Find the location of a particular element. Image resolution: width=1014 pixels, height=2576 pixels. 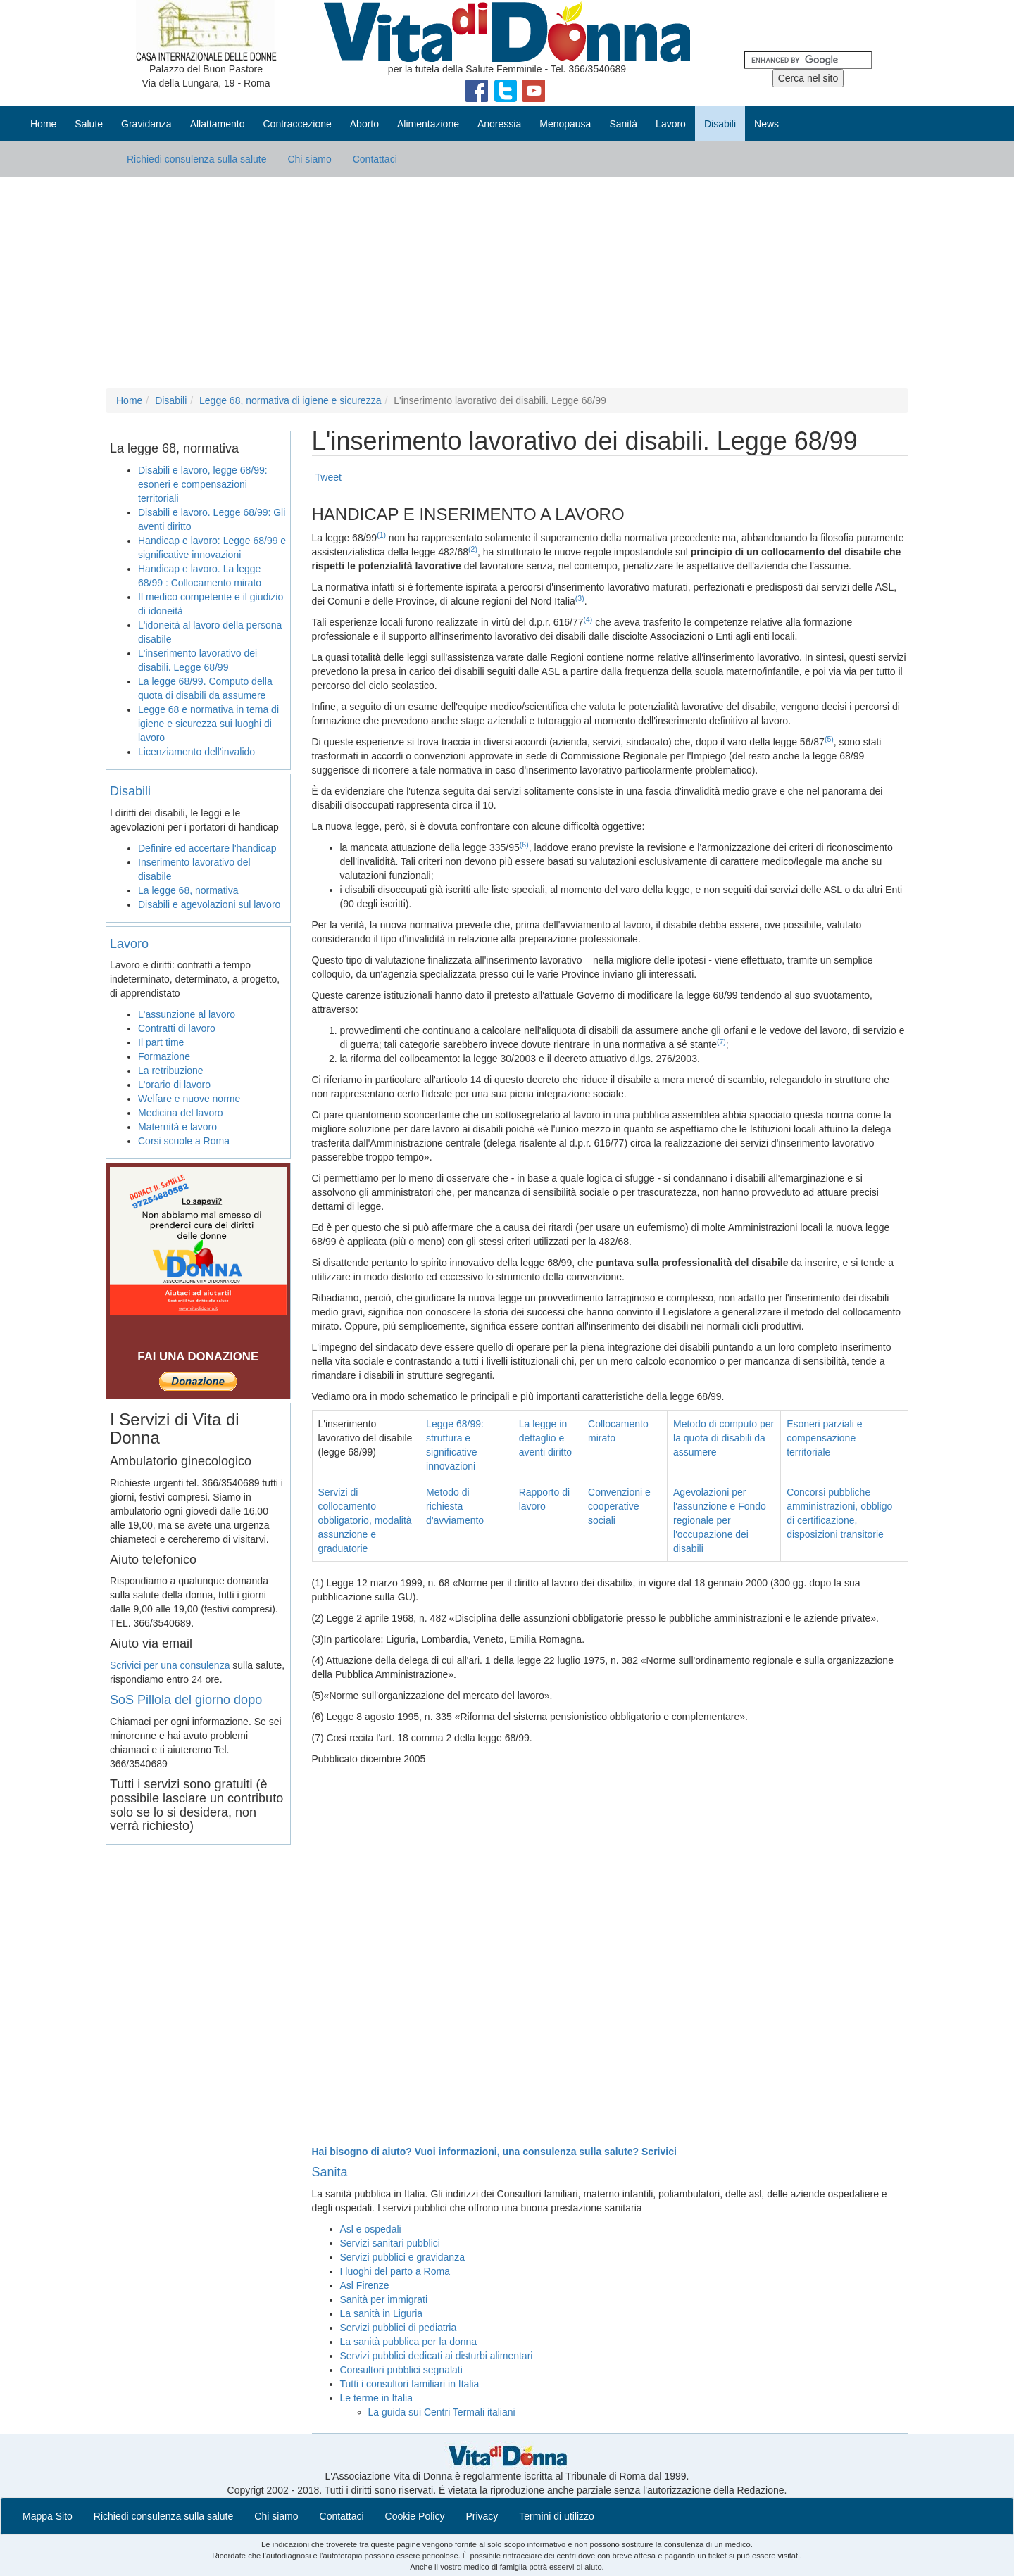

Le terme in Italia is located at coordinates (376, 2398).